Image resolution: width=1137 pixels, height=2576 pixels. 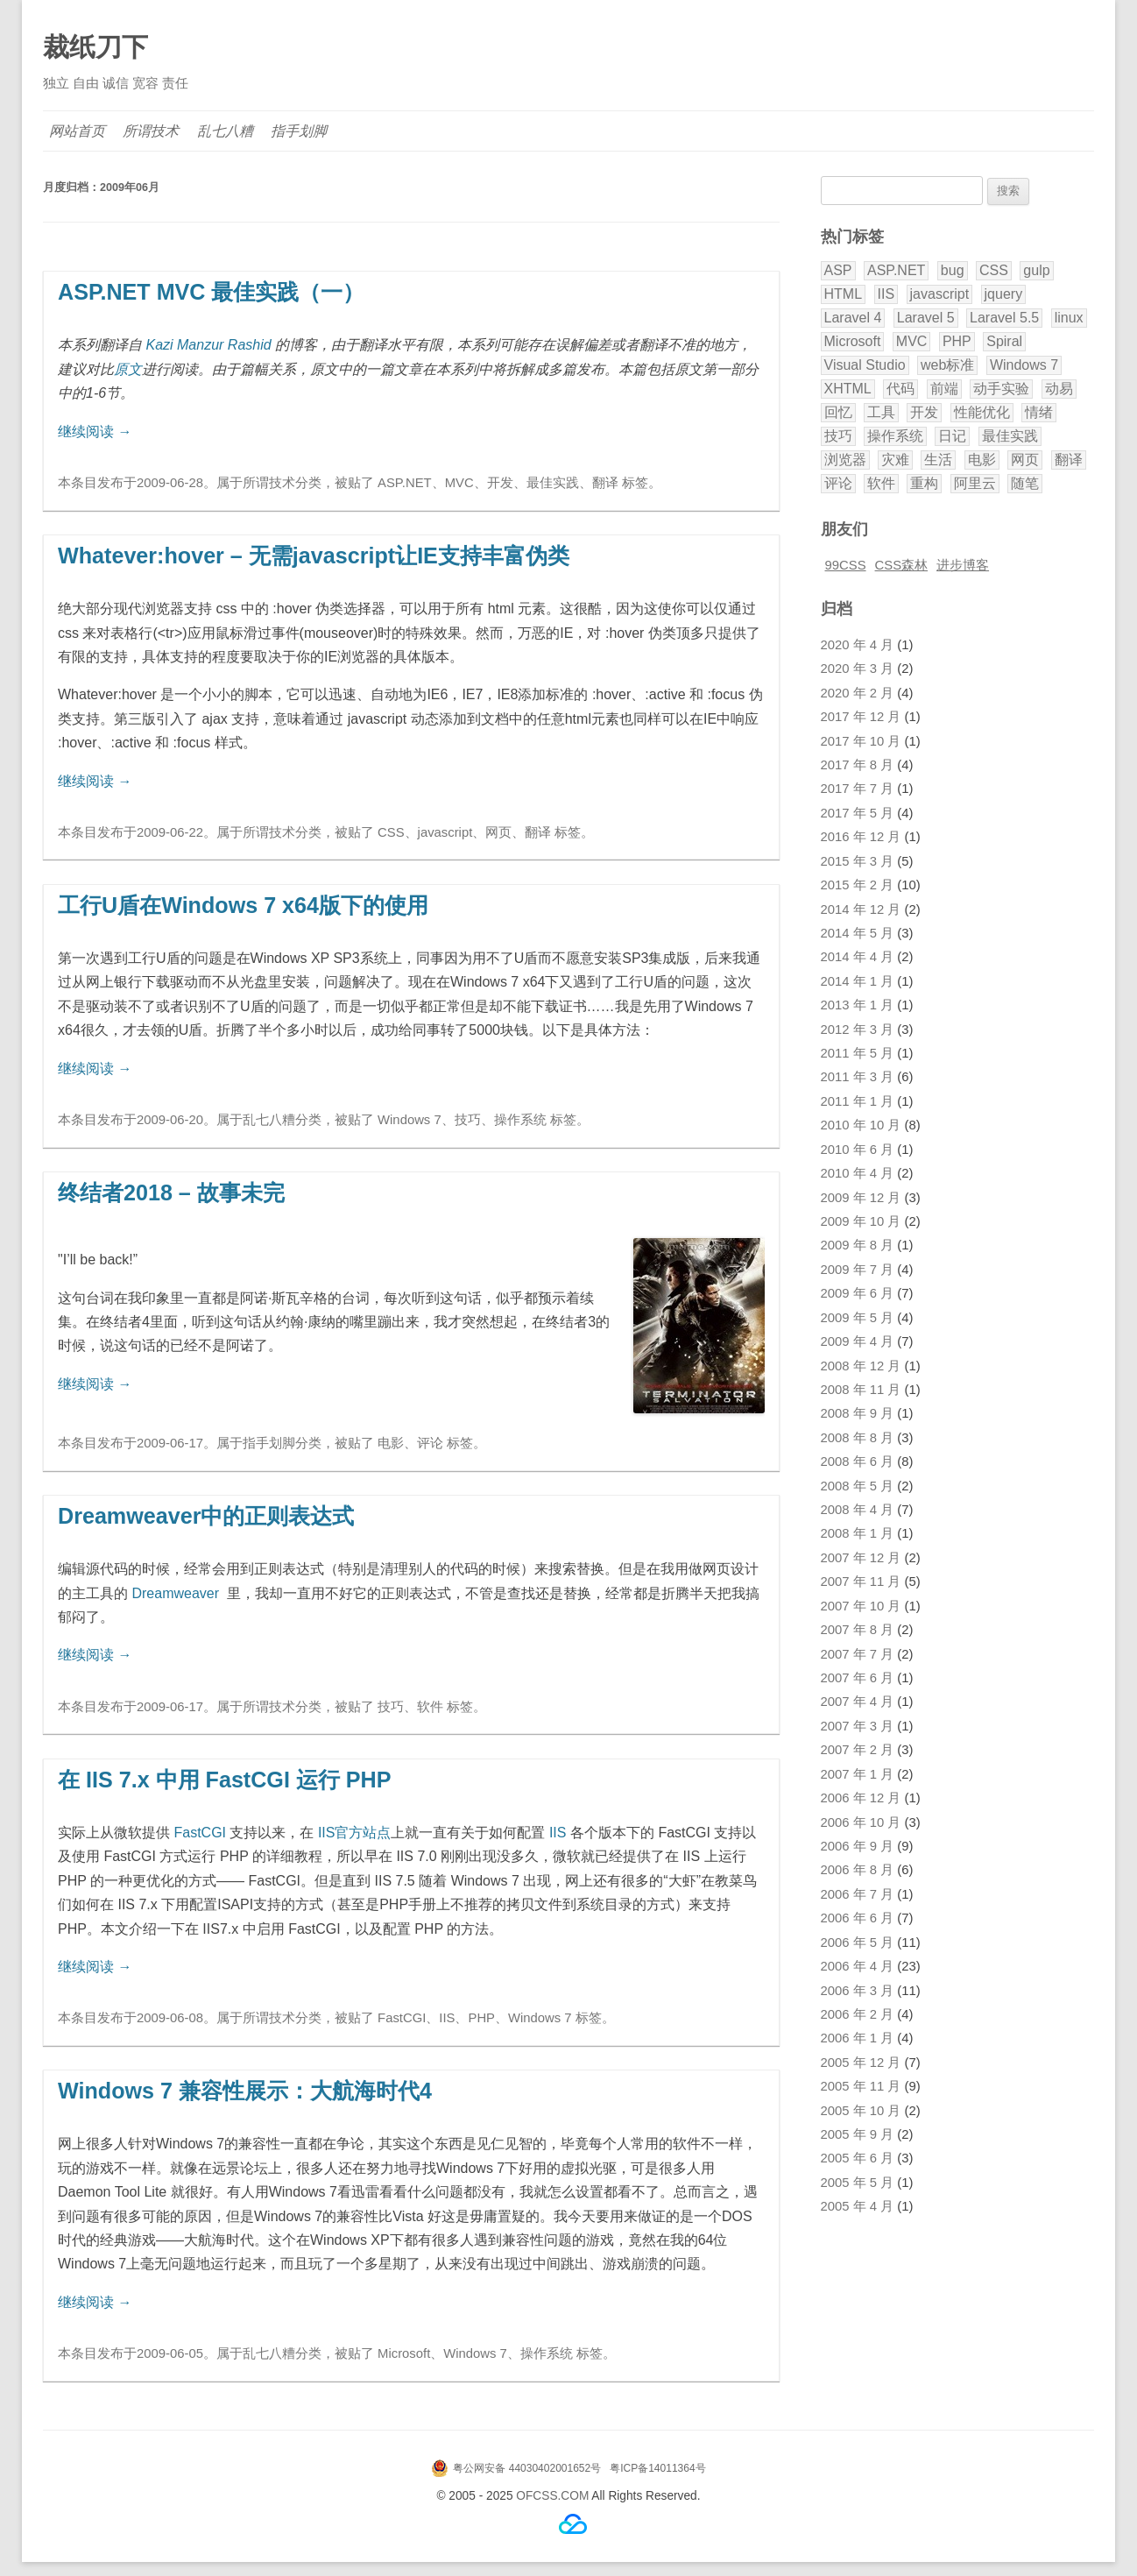 I want to click on 2020 年 2 月, so click(x=857, y=693).